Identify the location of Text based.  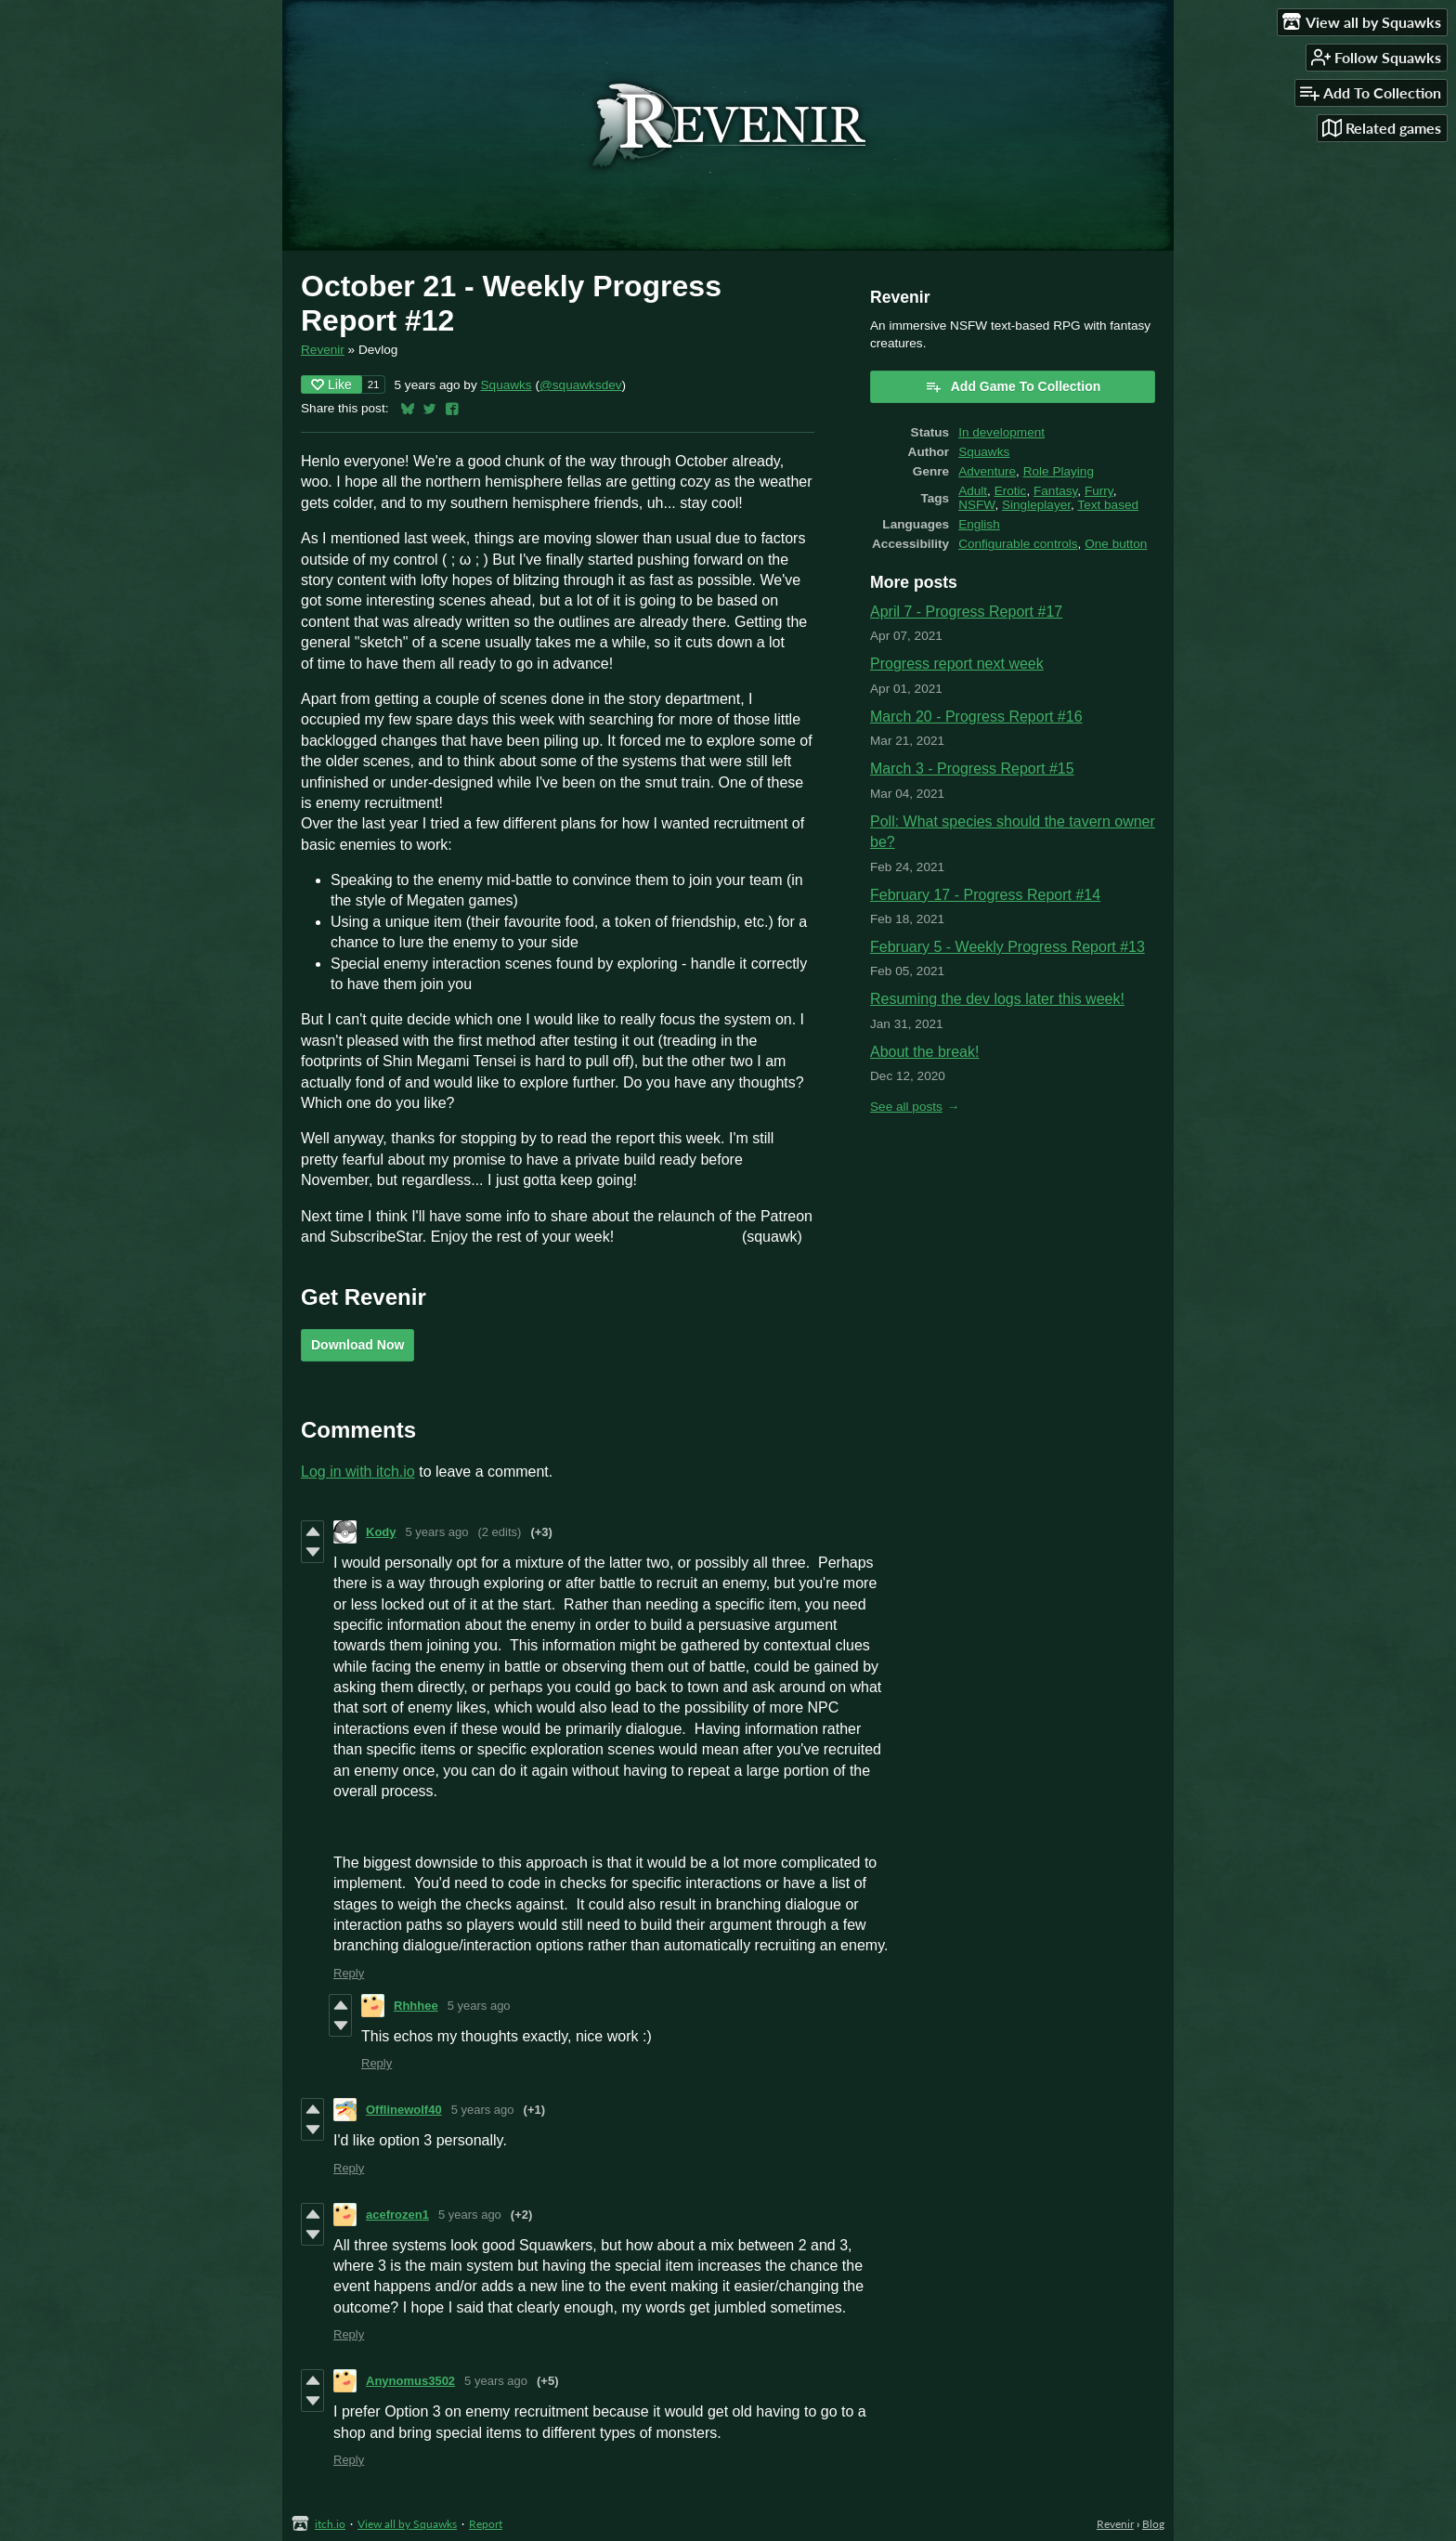
(1107, 505).